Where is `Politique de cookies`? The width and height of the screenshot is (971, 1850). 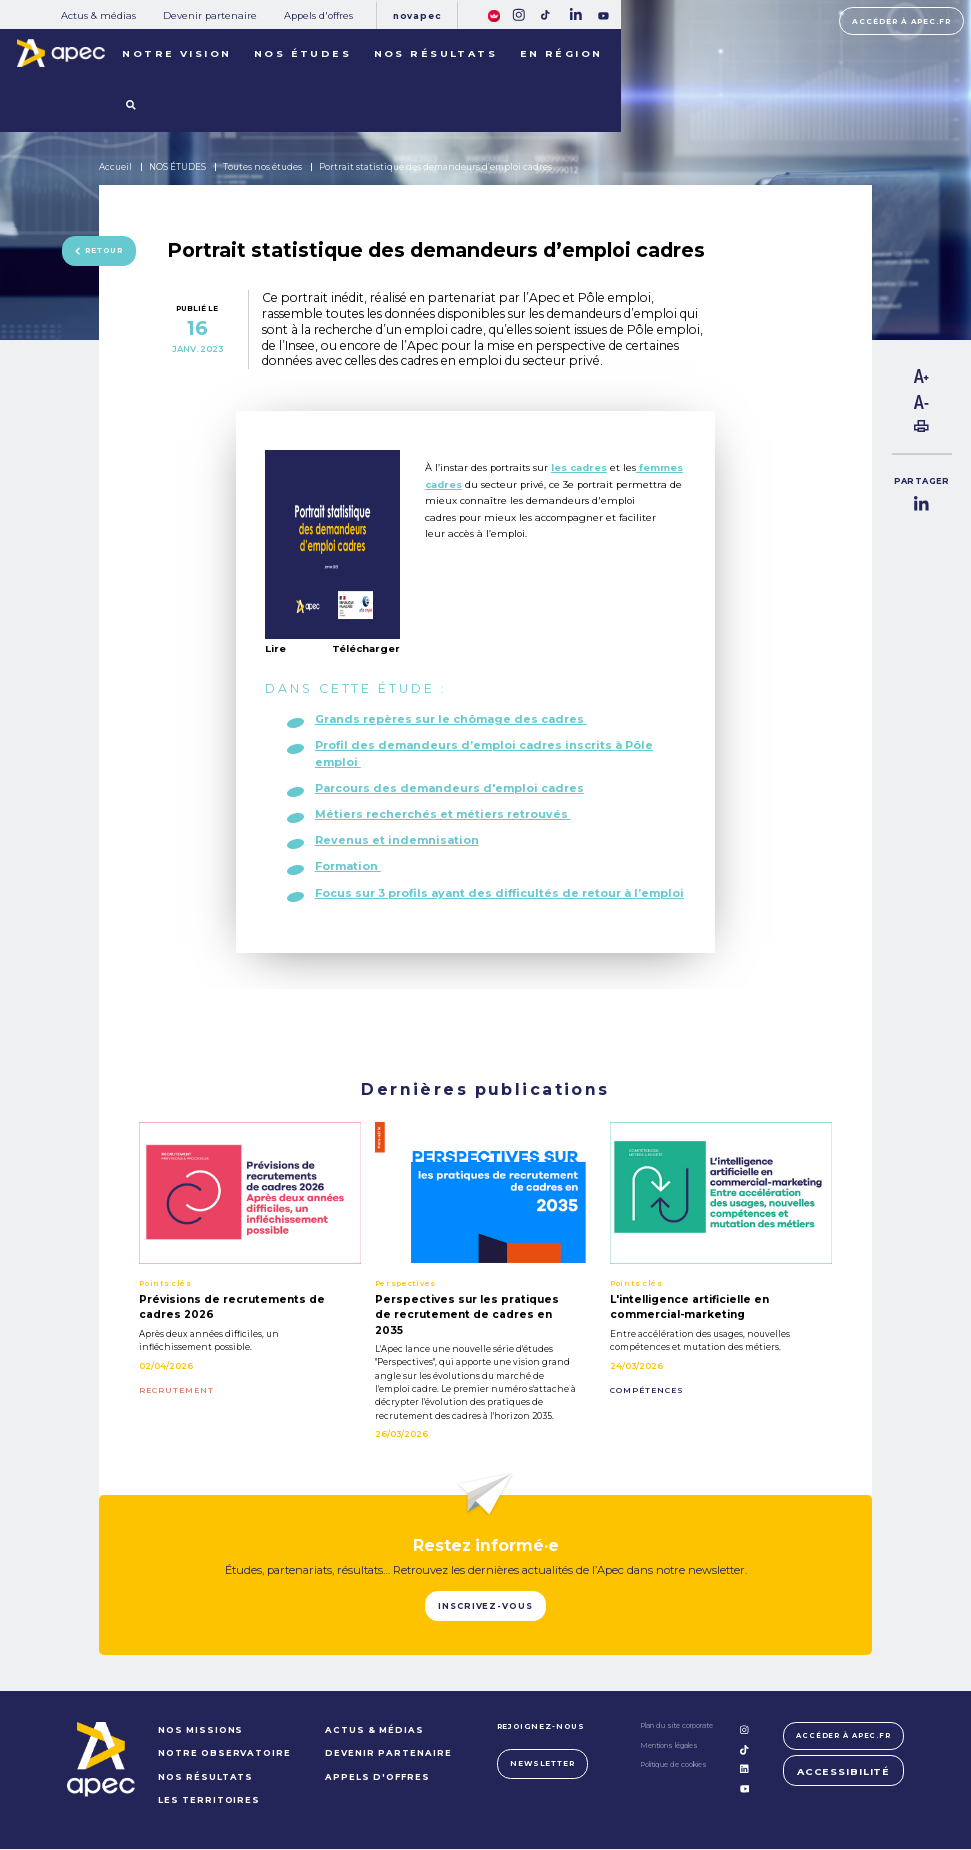 Politique de cookies is located at coordinates (671, 1765).